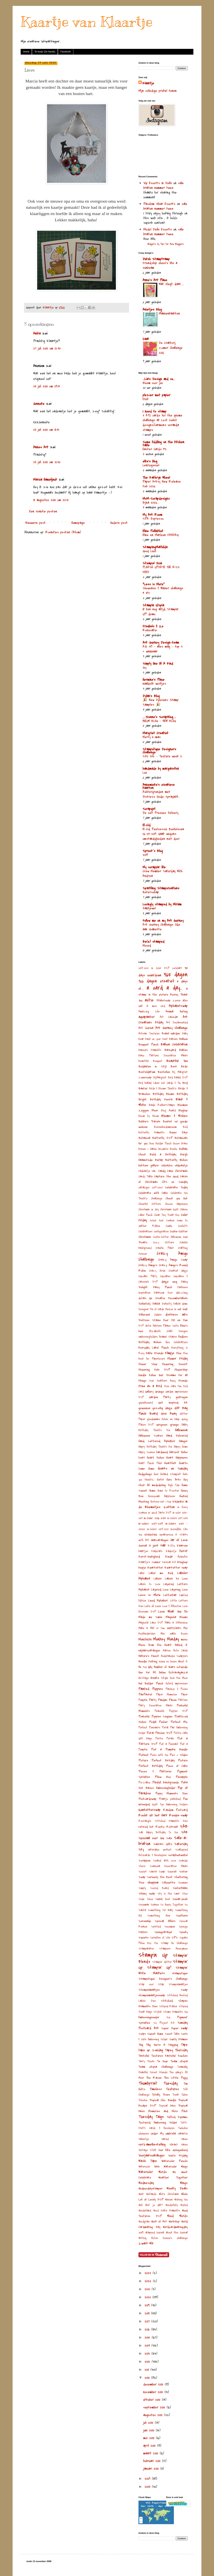 Image resolution: width=214 pixels, height=2576 pixels. What do you see at coordinates (156, 259) in the screenshot?
I see `Dutch Stamptramp` at bounding box center [156, 259].